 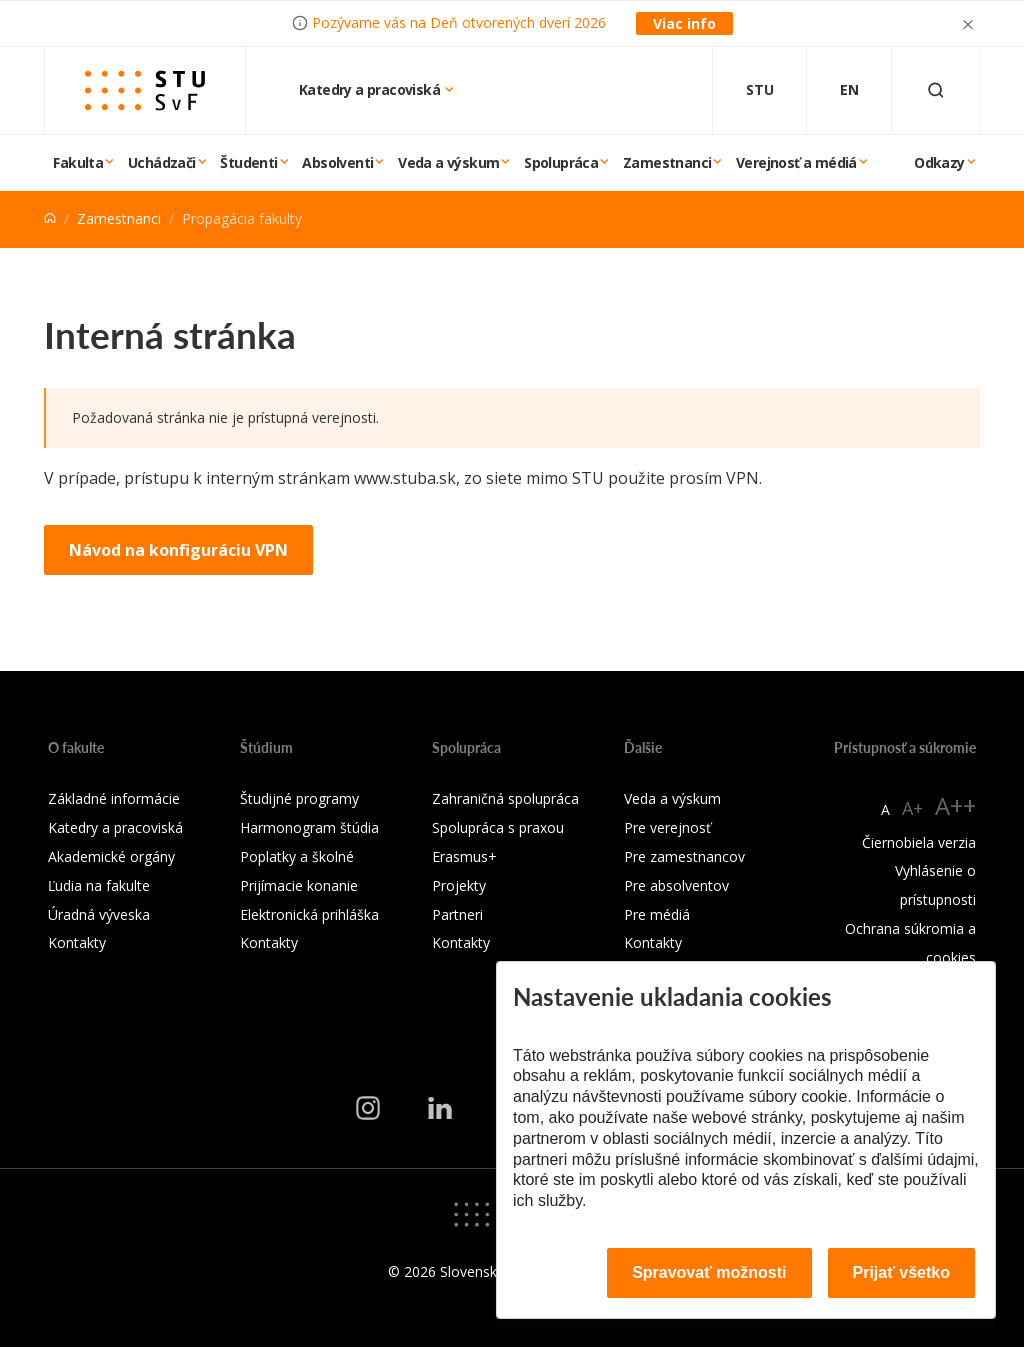 What do you see at coordinates (337, 162) in the screenshot?
I see `Absolventi` at bounding box center [337, 162].